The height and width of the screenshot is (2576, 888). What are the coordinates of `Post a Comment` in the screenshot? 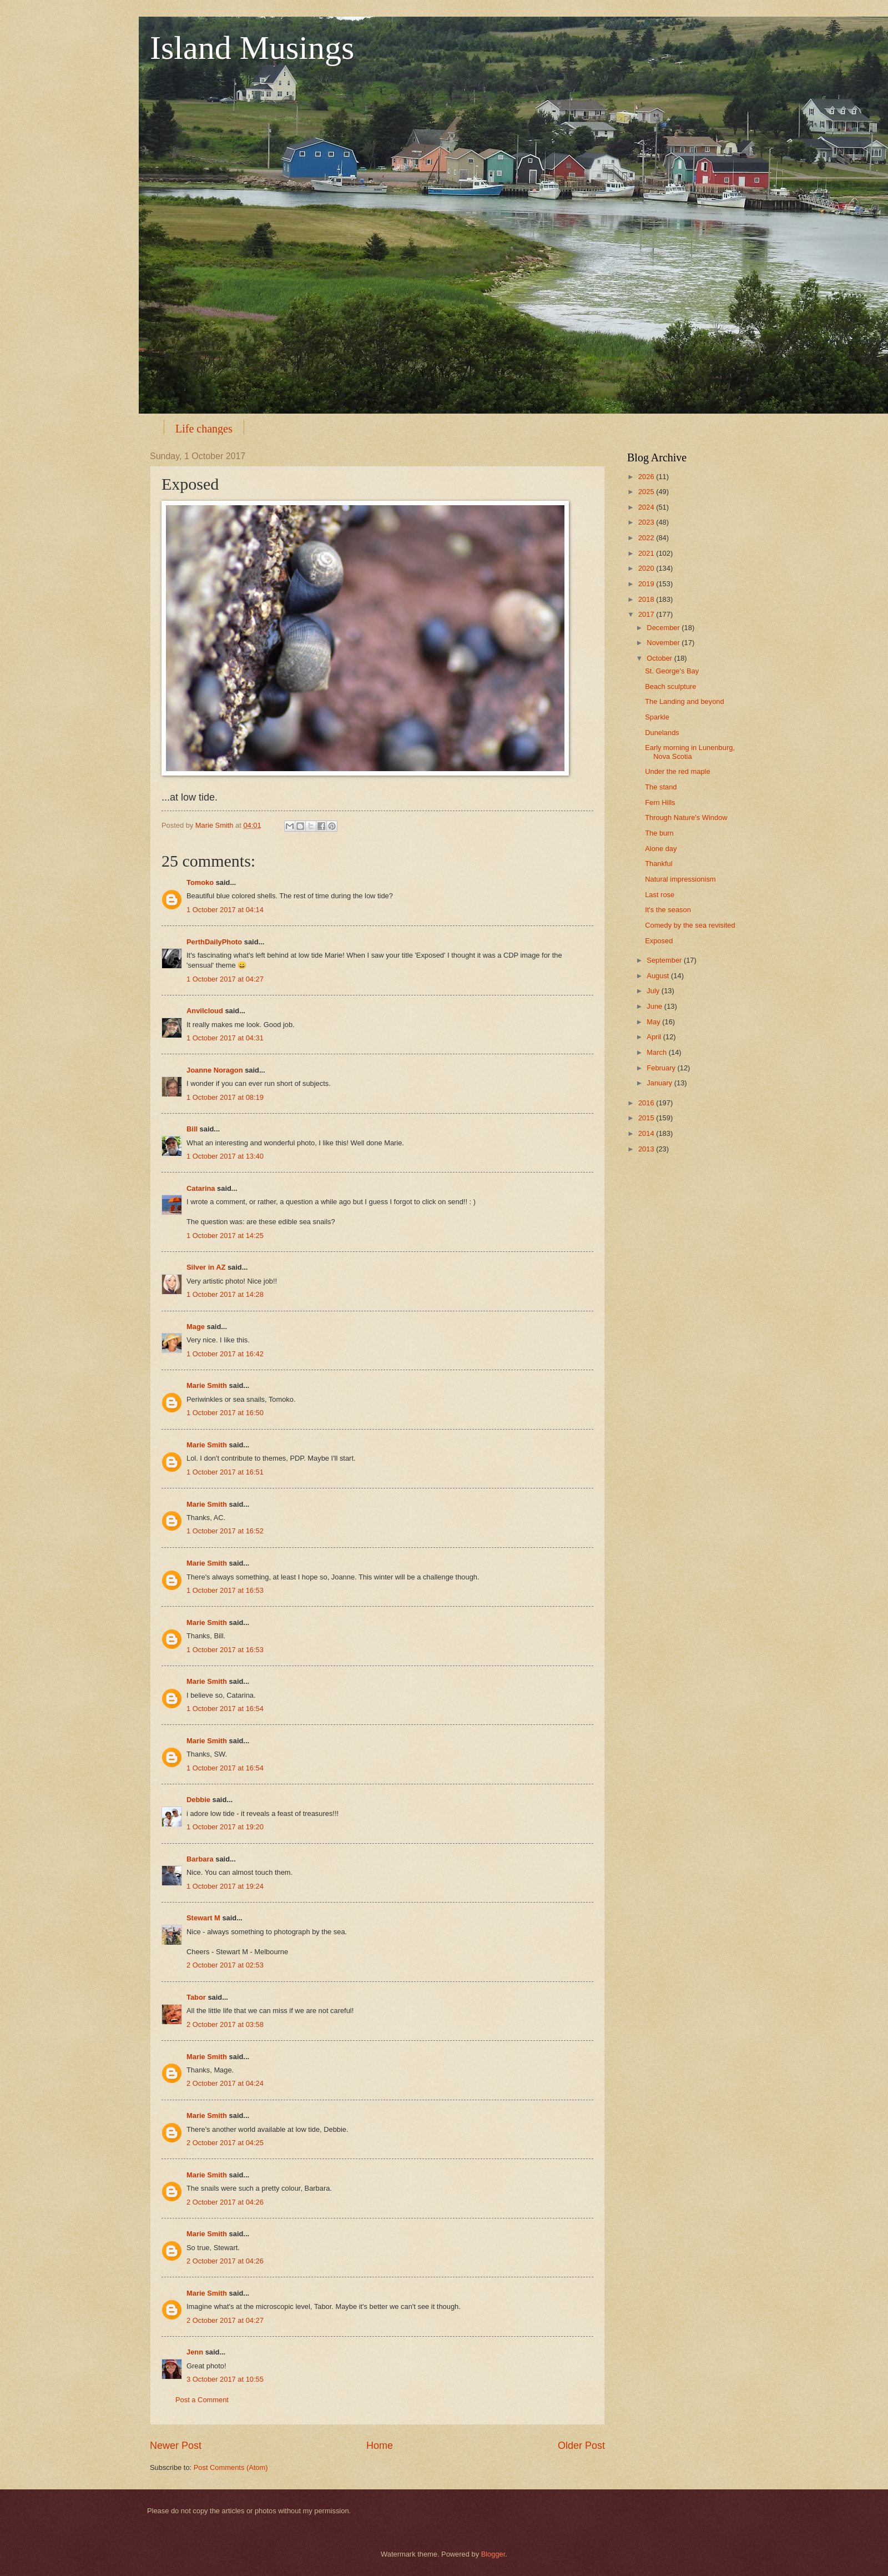 It's located at (202, 2400).